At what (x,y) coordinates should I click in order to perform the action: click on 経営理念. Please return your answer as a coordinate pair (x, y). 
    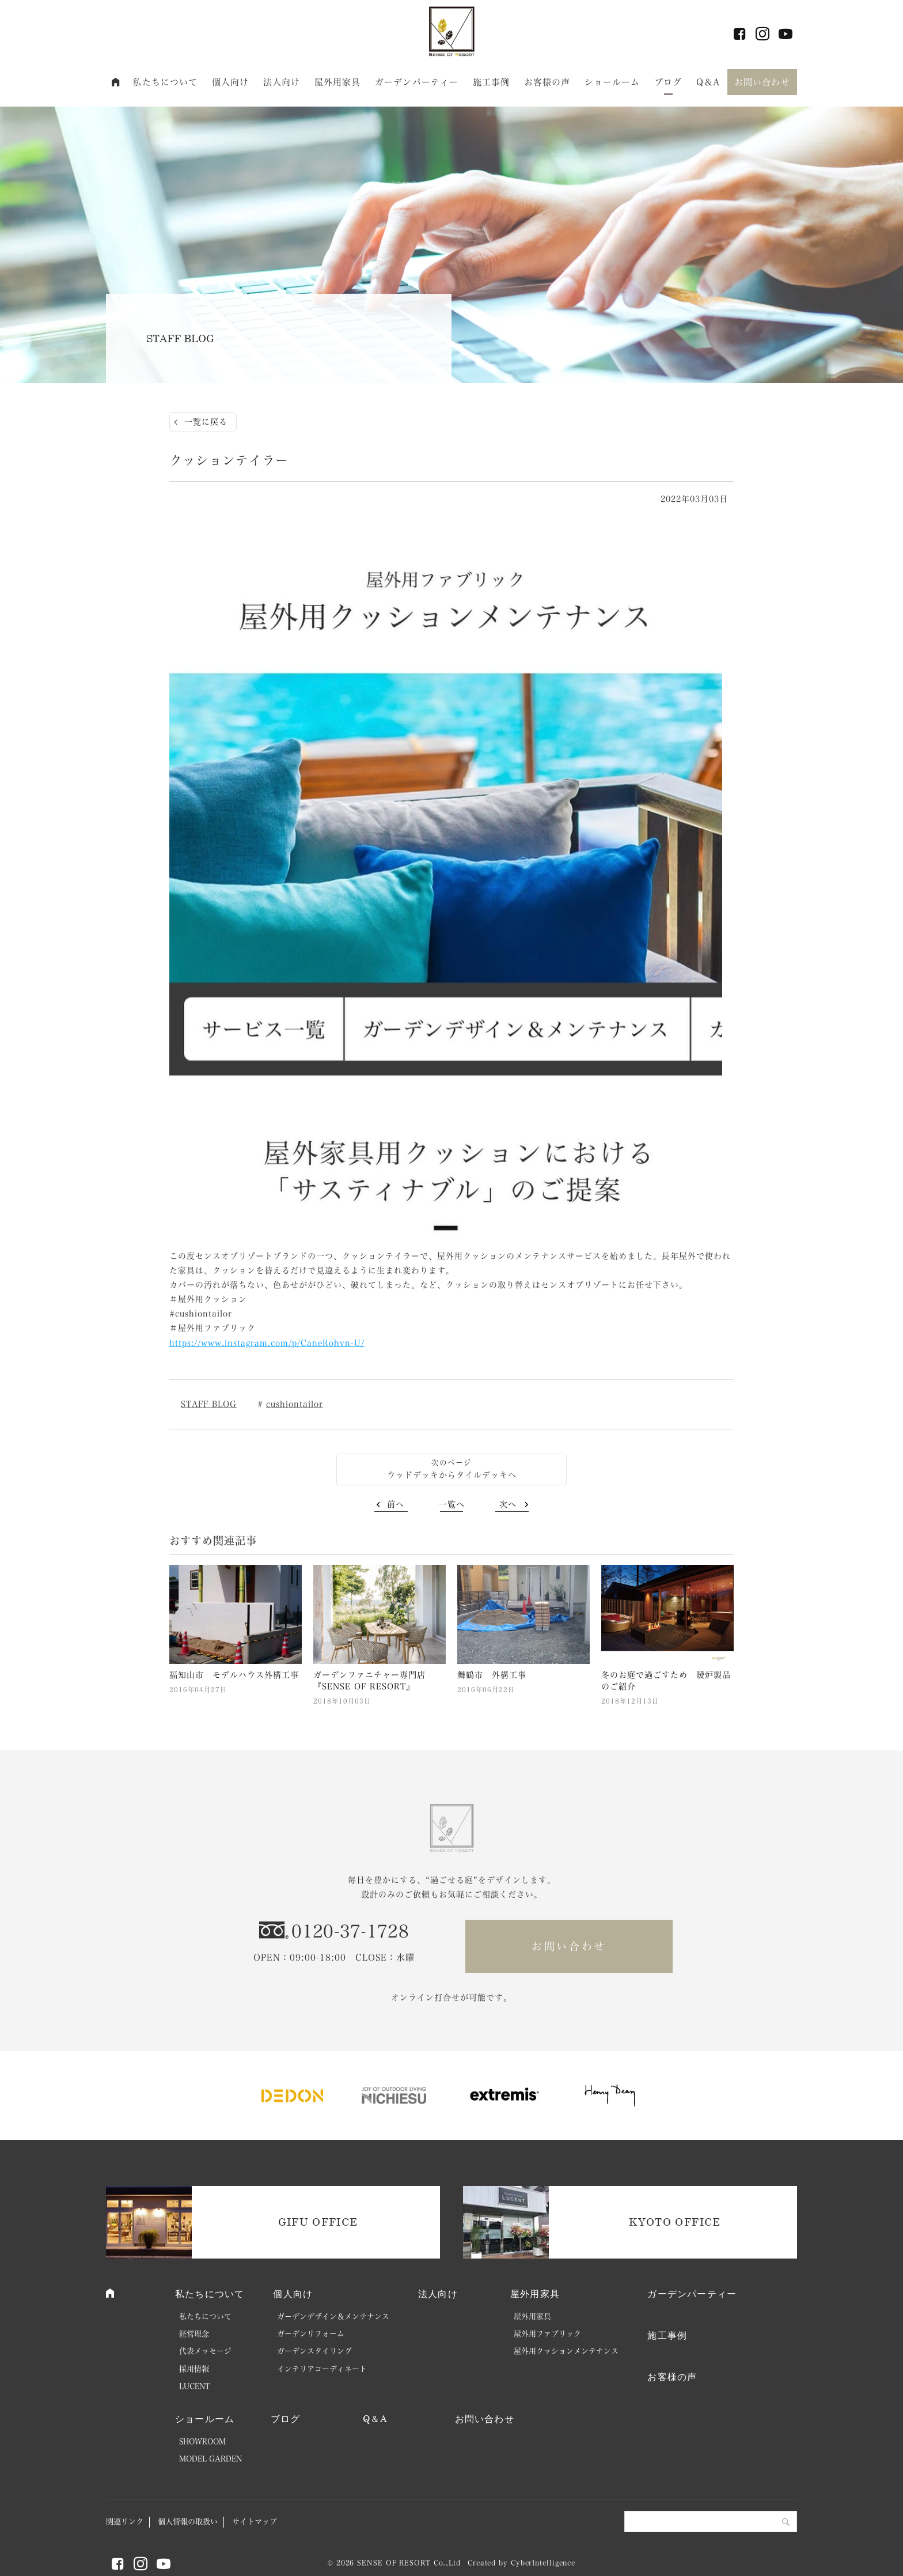
    Looking at the image, I should click on (194, 2333).